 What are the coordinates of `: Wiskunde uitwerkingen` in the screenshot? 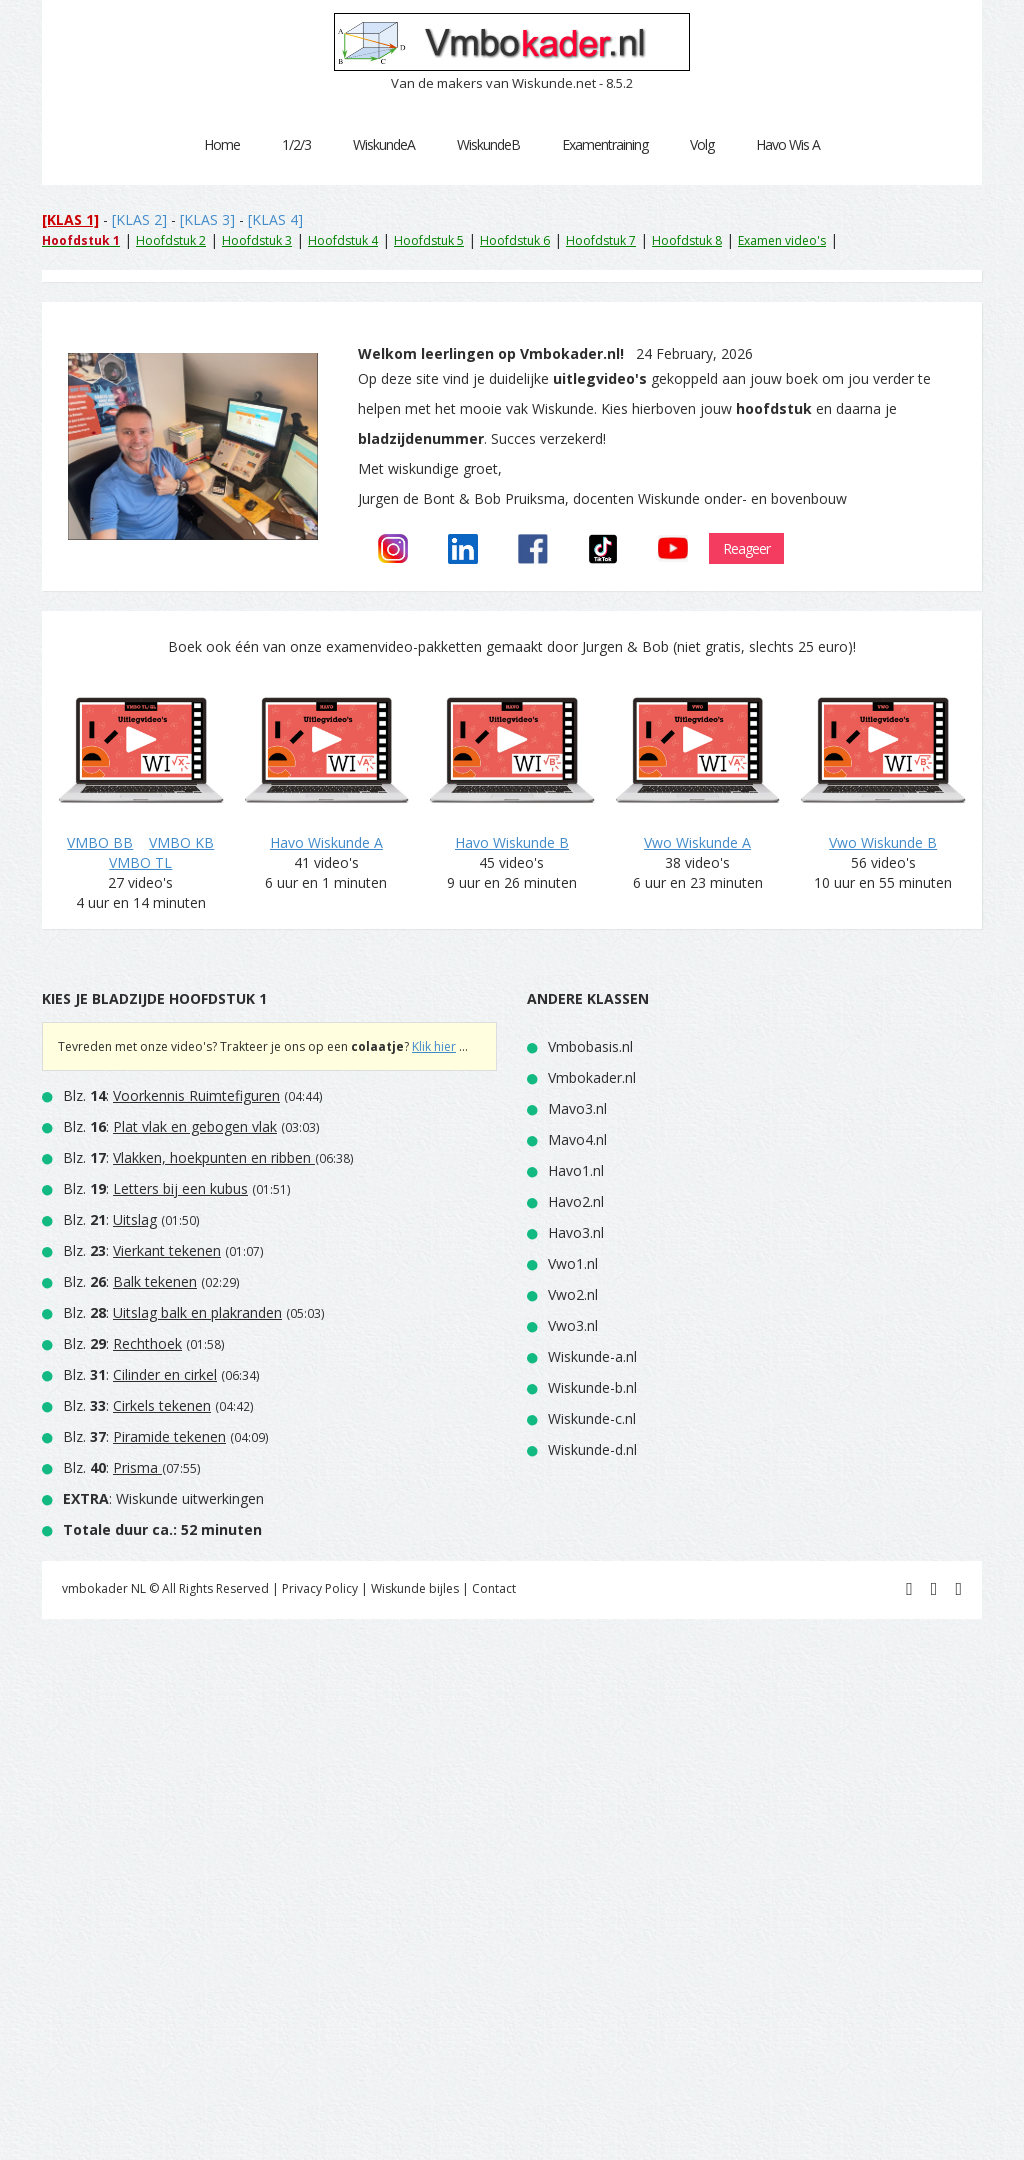 It's located at (163, 1498).